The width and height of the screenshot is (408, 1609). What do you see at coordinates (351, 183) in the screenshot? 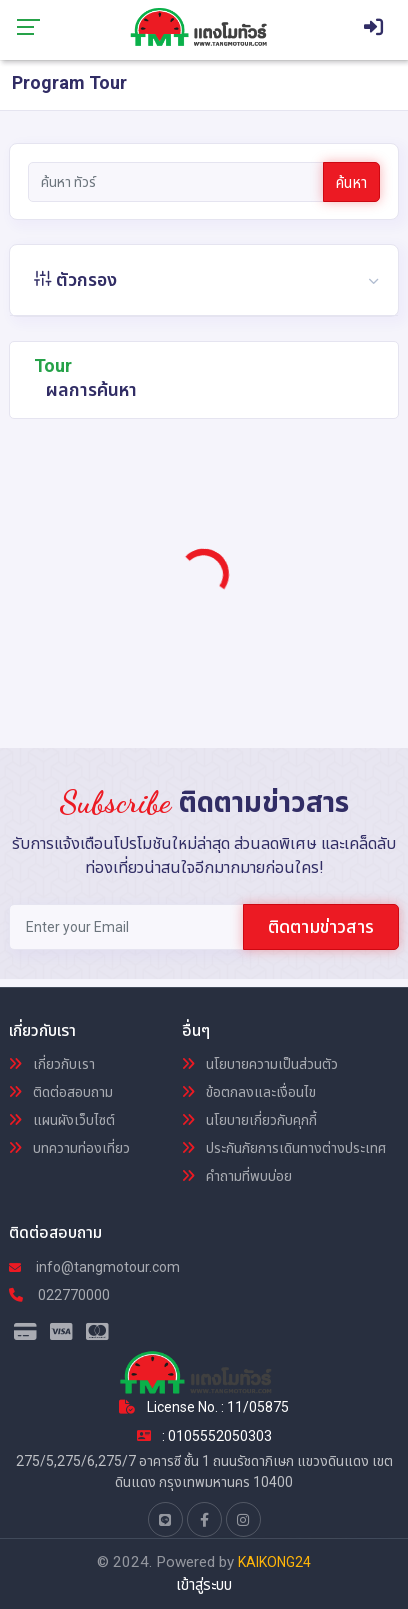
I see `ค้นหา` at bounding box center [351, 183].